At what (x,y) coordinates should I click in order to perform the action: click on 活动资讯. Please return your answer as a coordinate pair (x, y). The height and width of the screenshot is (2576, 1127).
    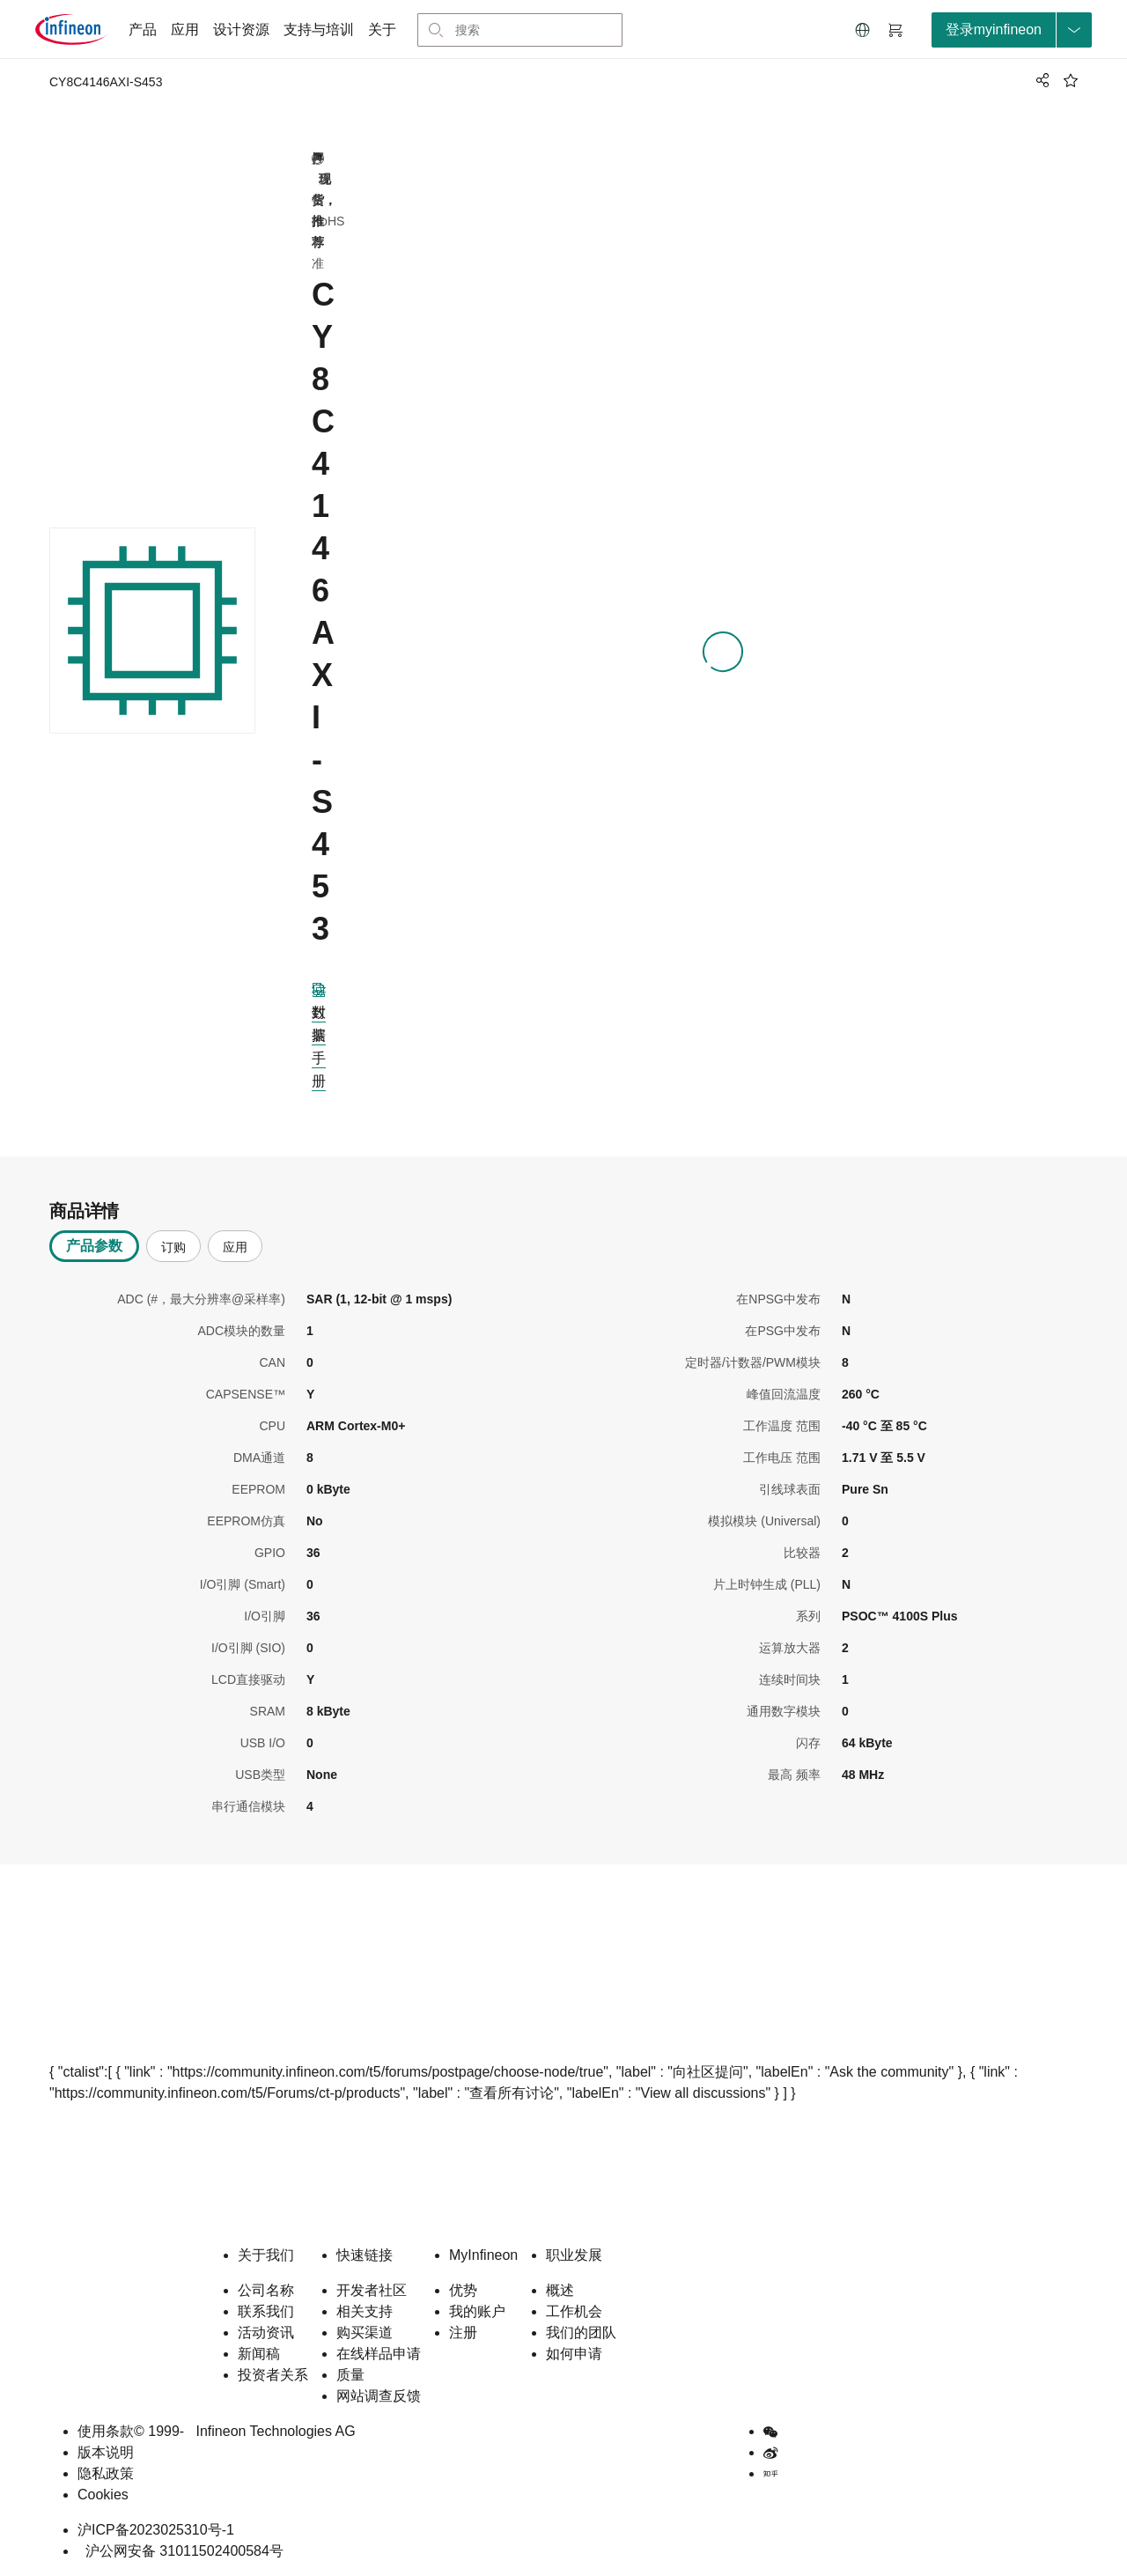
    Looking at the image, I should click on (266, 2332).